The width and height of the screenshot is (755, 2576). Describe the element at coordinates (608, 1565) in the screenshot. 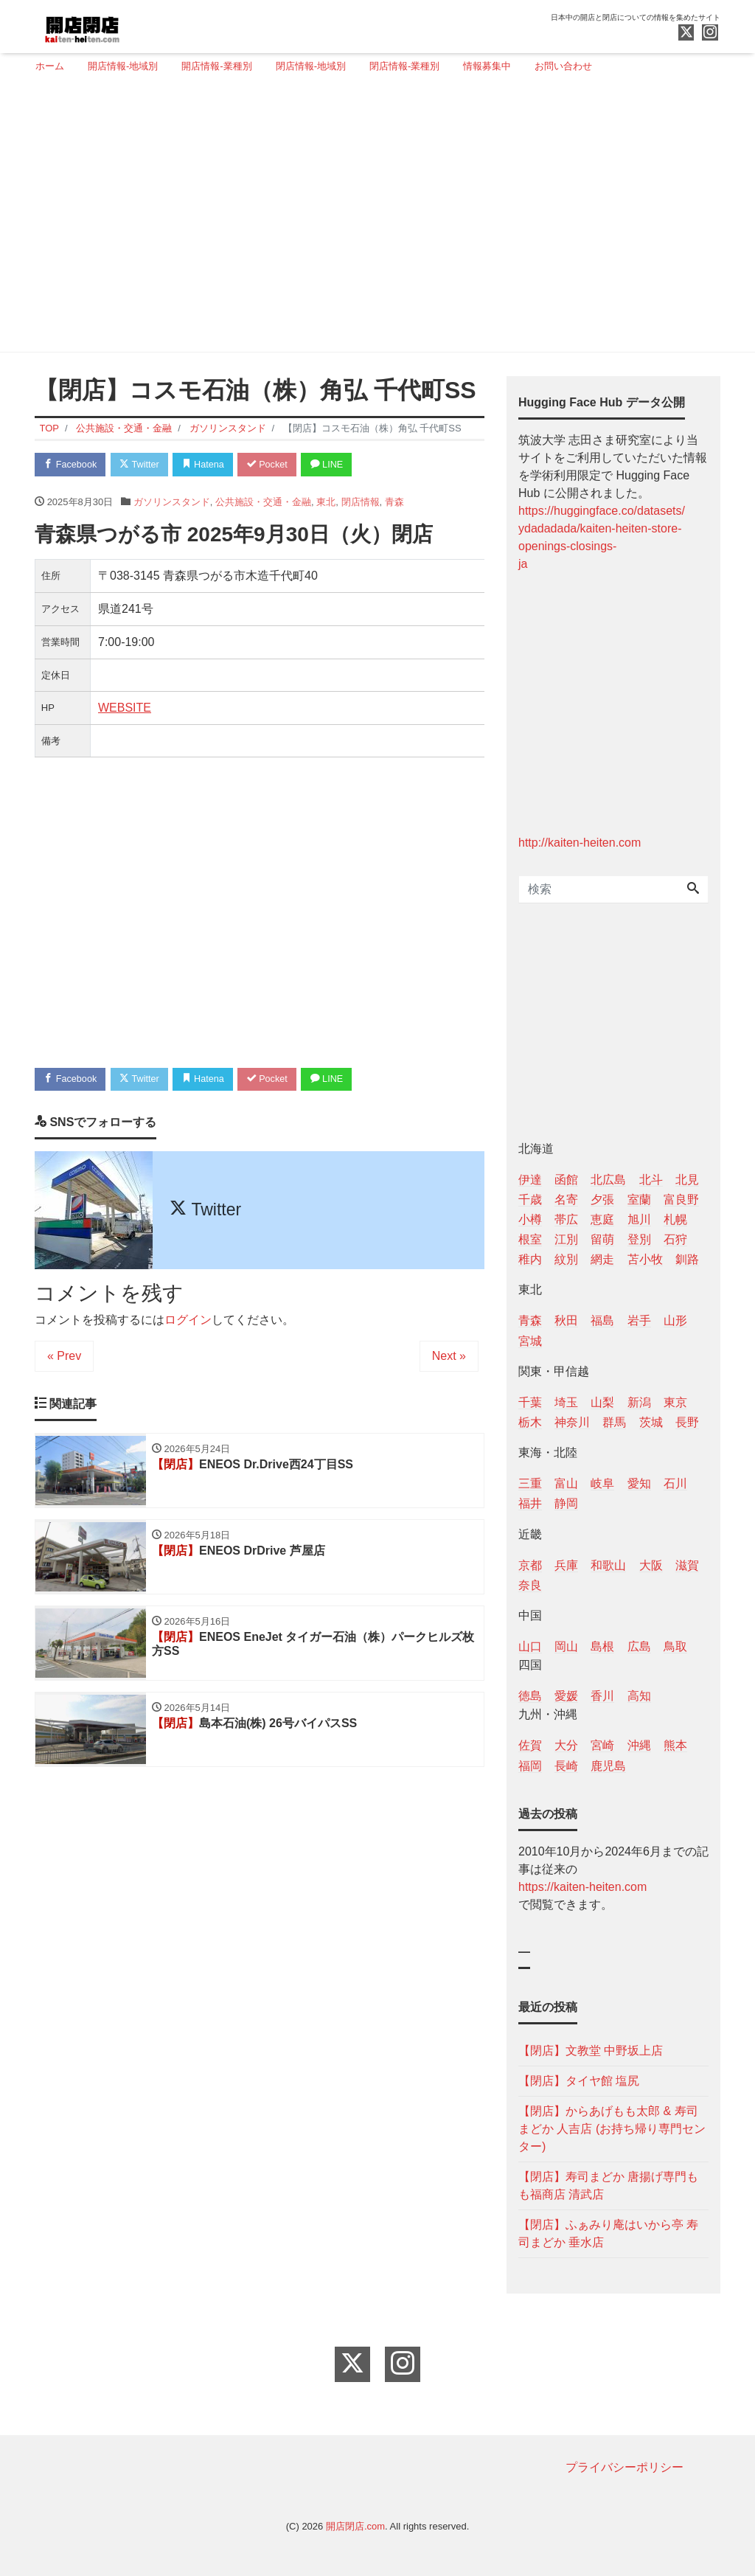

I see `和歌山` at that location.